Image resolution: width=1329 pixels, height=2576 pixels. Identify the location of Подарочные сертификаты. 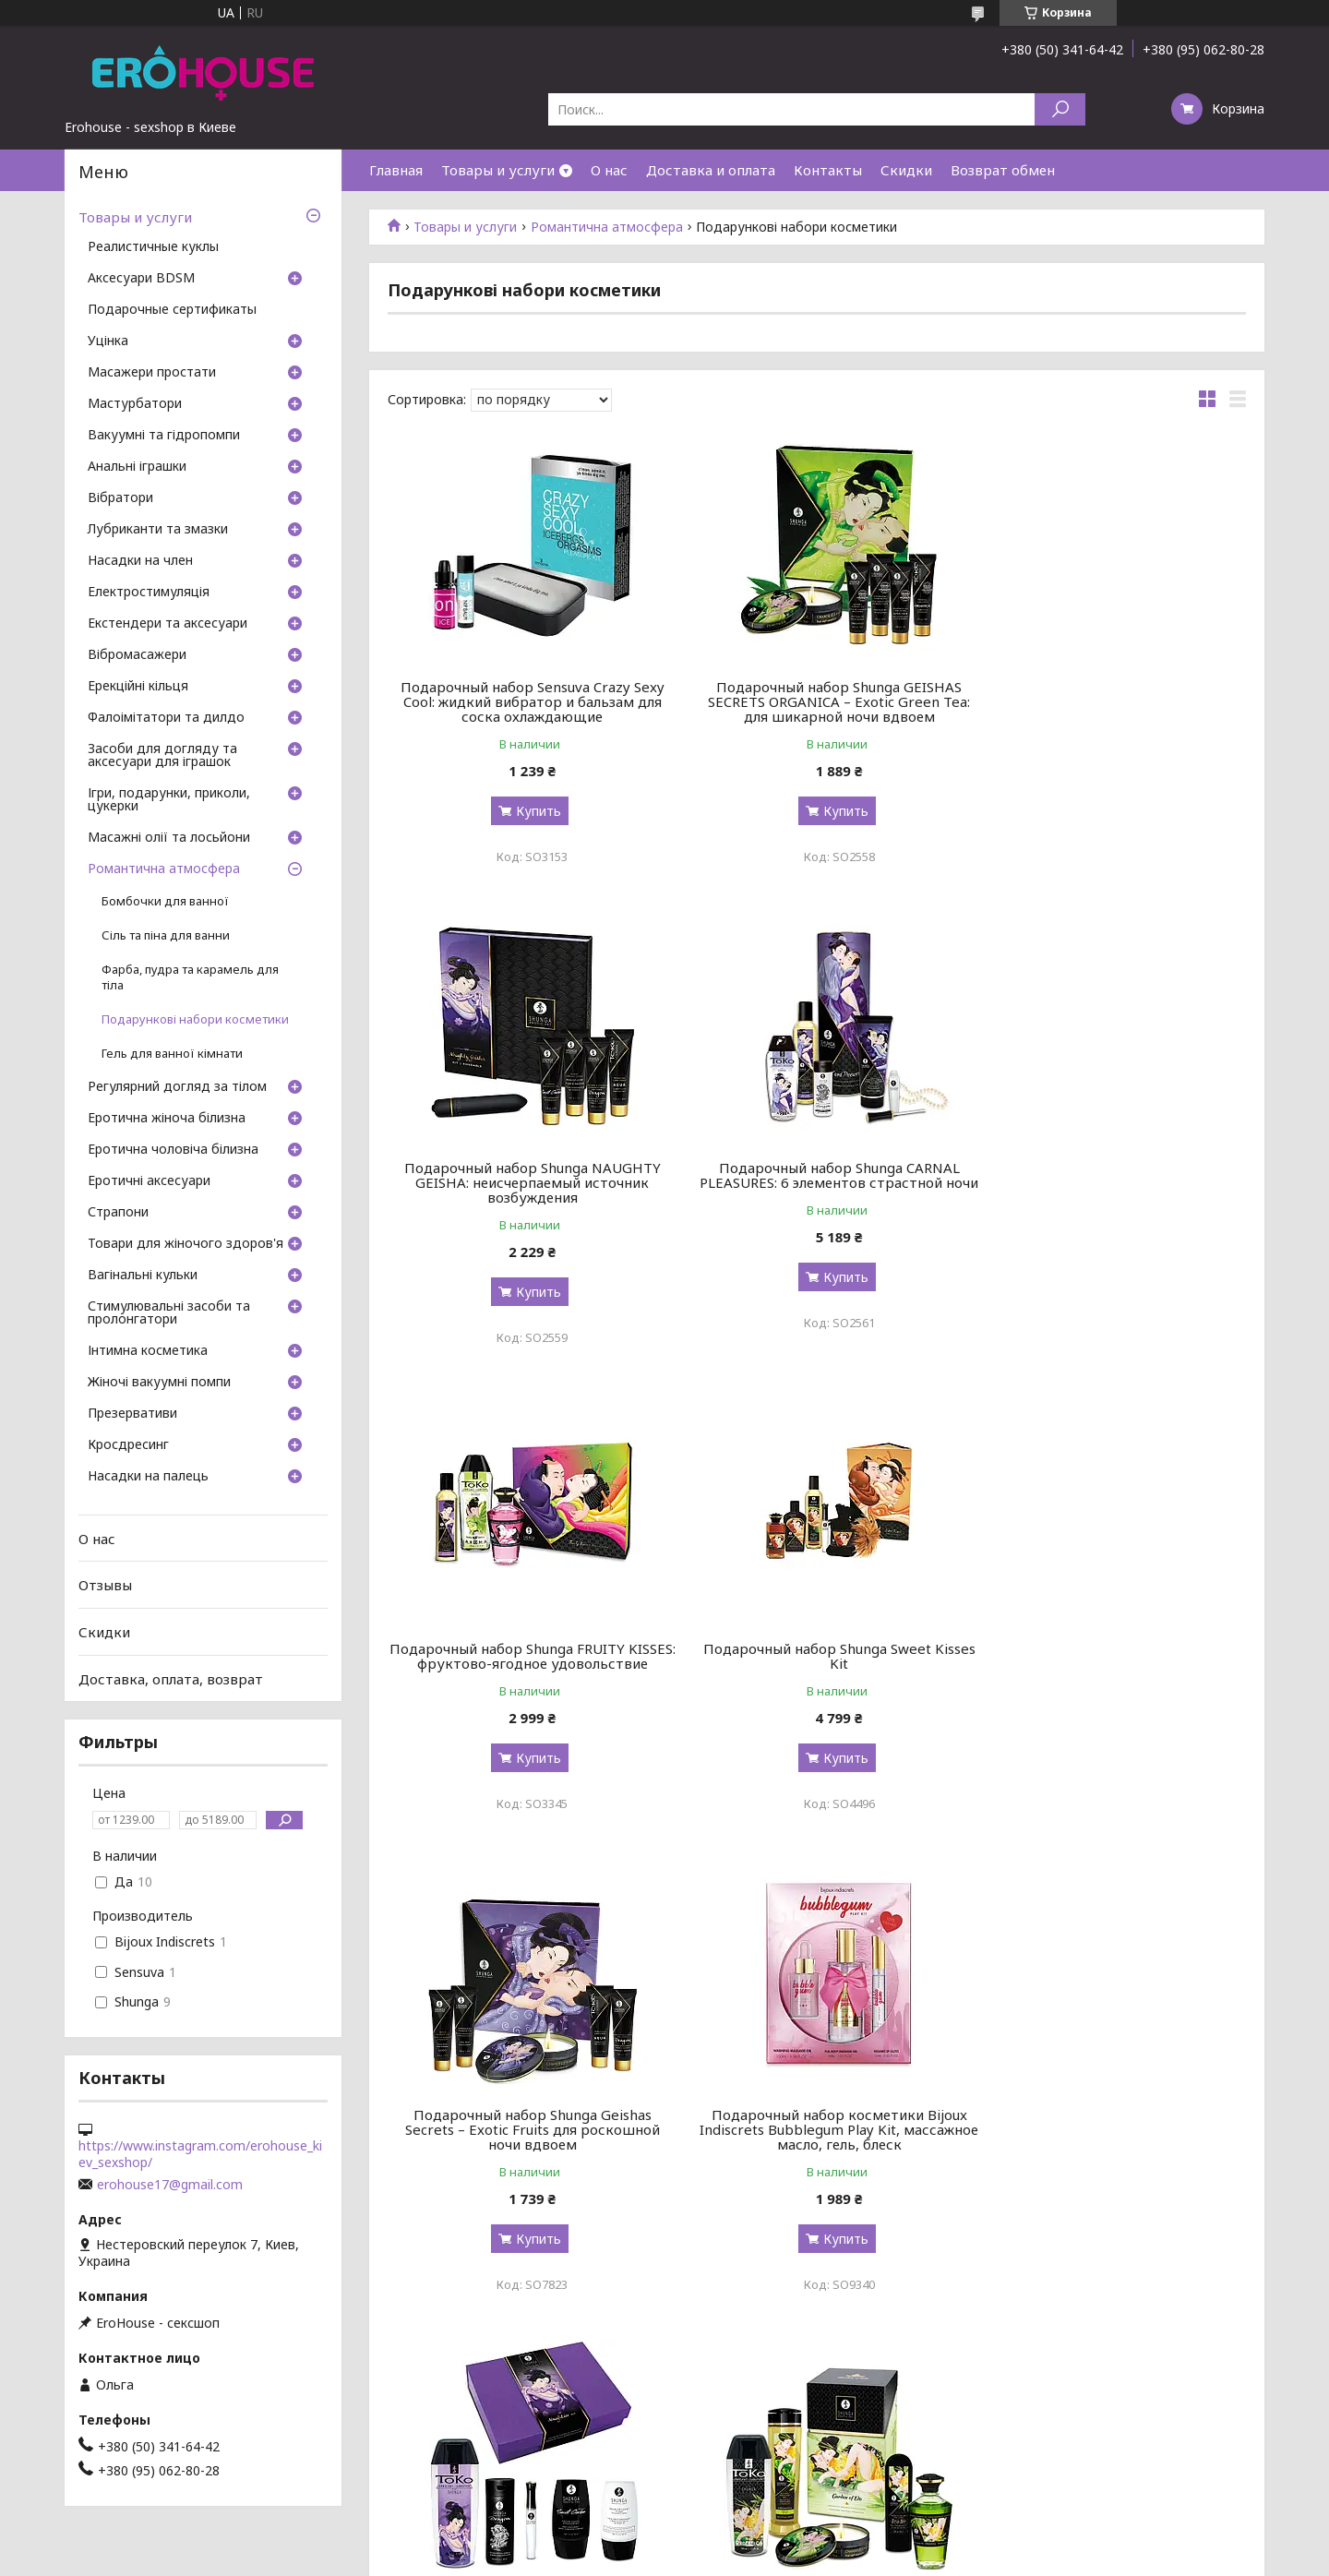
(172, 310).